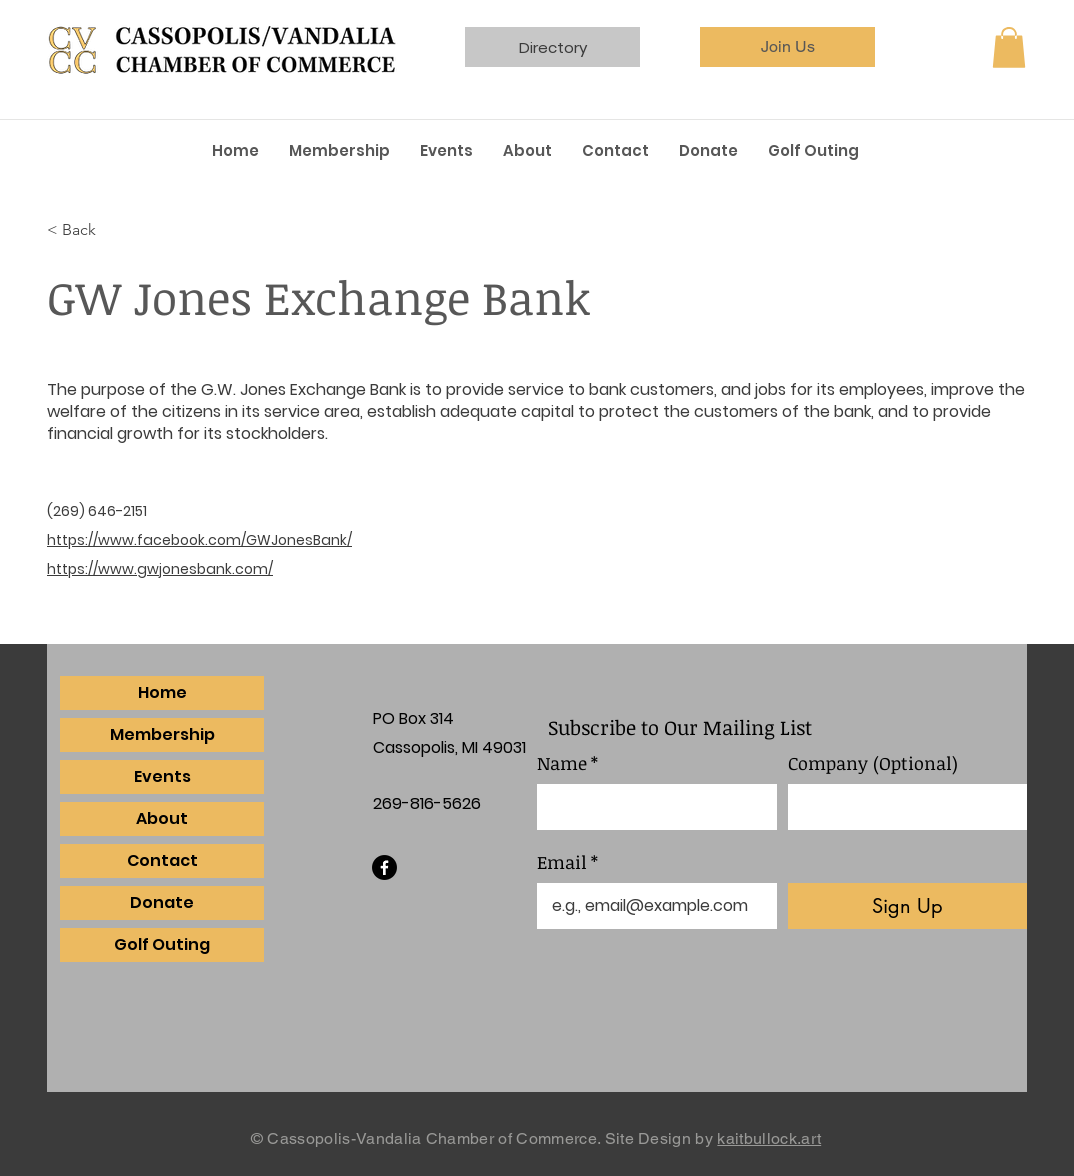 This screenshot has height=1176, width=1074. What do you see at coordinates (162, 944) in the screenshot?
I see `Golf Outing` at bounding box center [162, 944].